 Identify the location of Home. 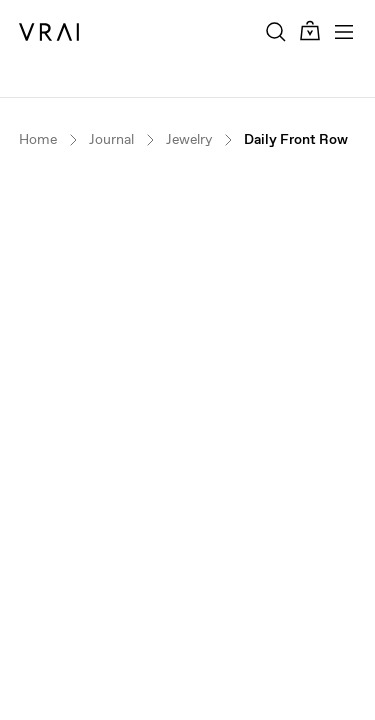
(38, 139).